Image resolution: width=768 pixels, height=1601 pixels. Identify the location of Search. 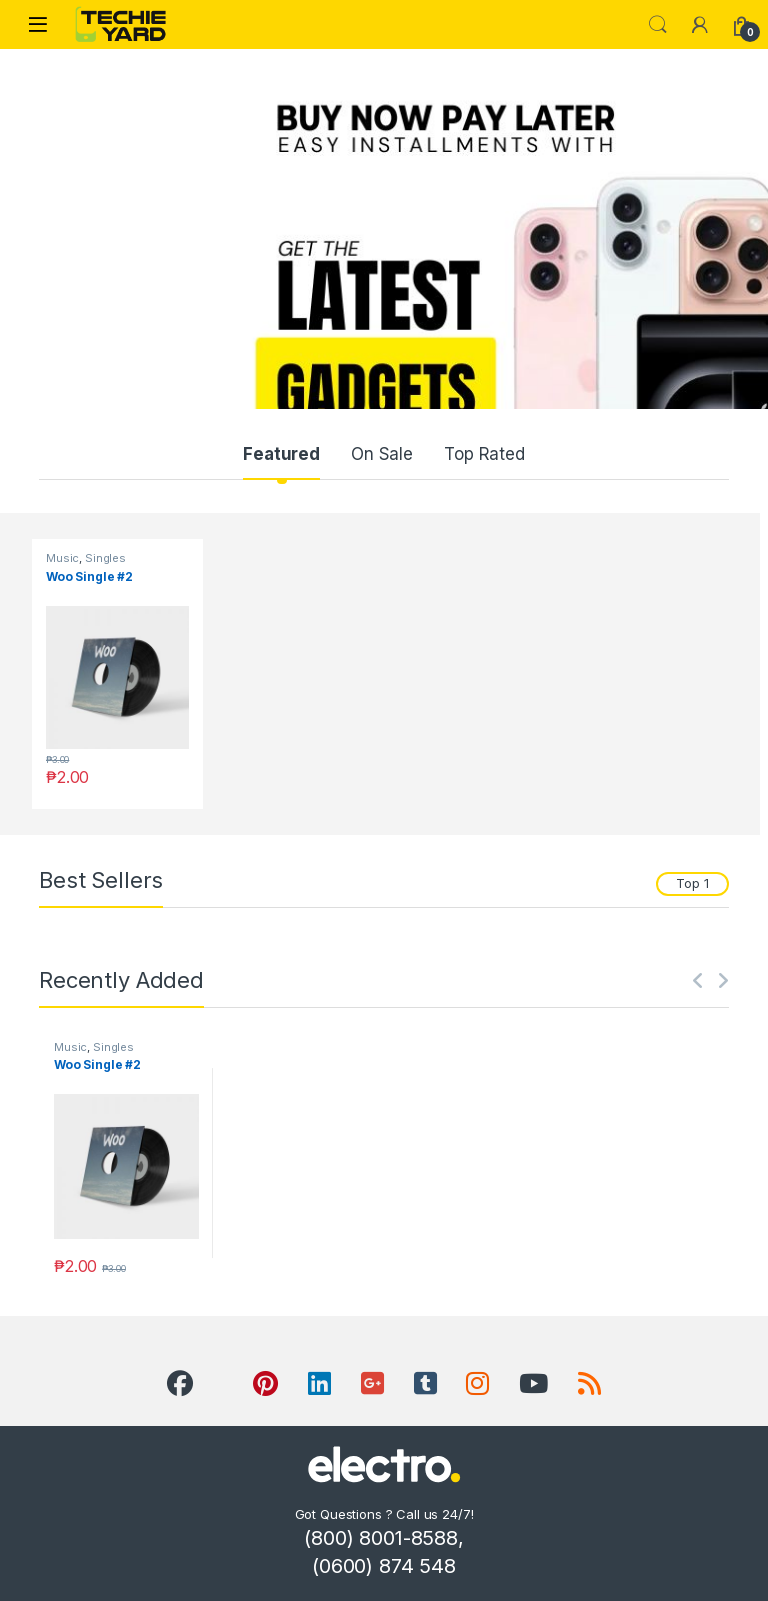
(658, 25).